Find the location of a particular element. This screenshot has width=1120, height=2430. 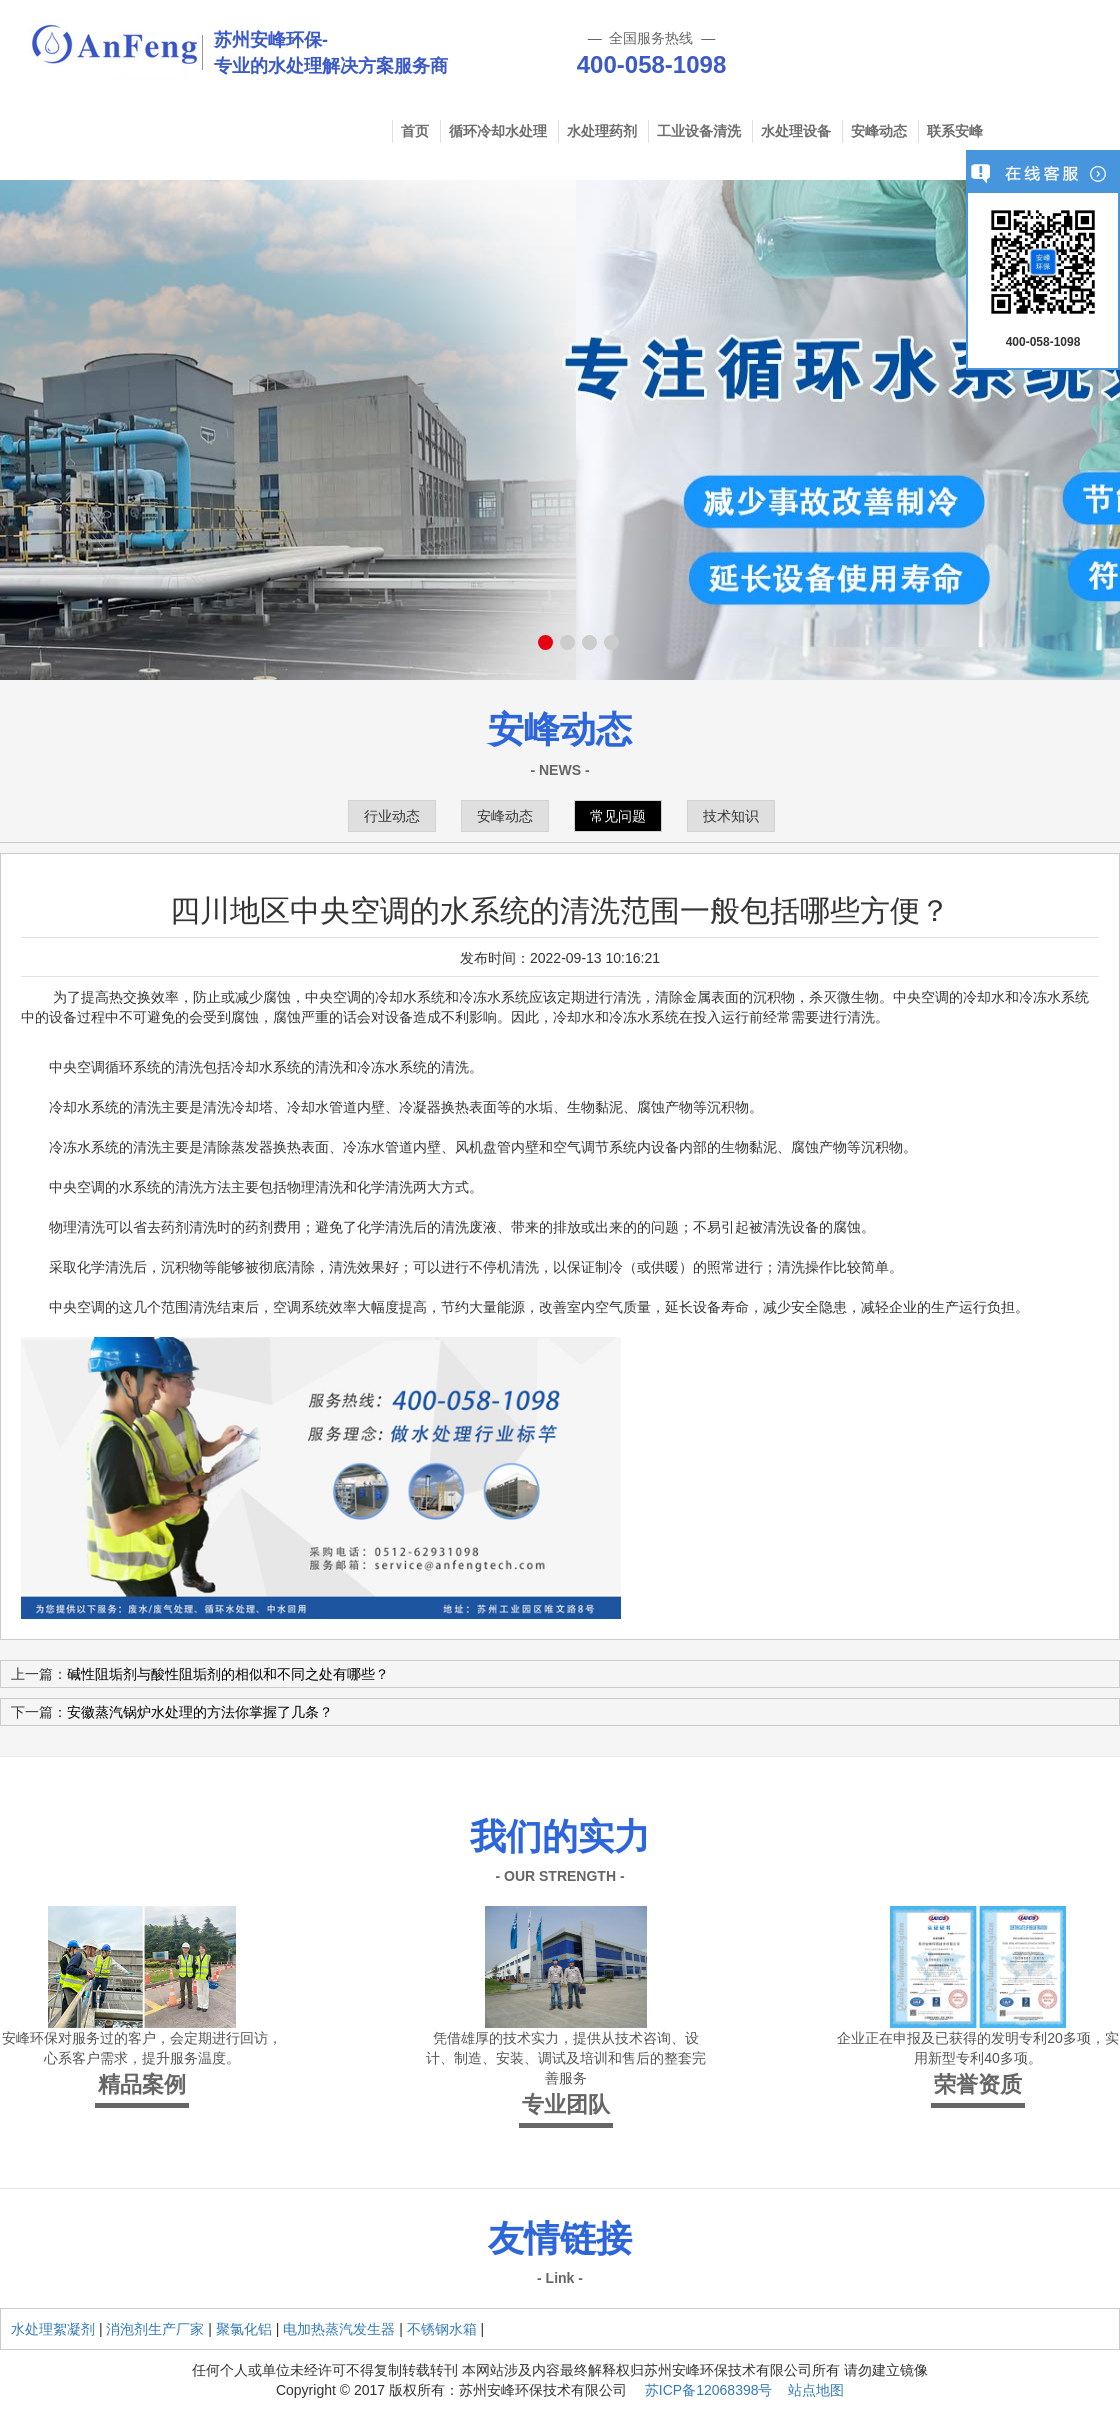

水处理絮凝剂 is located at coordinates (53, 2329).